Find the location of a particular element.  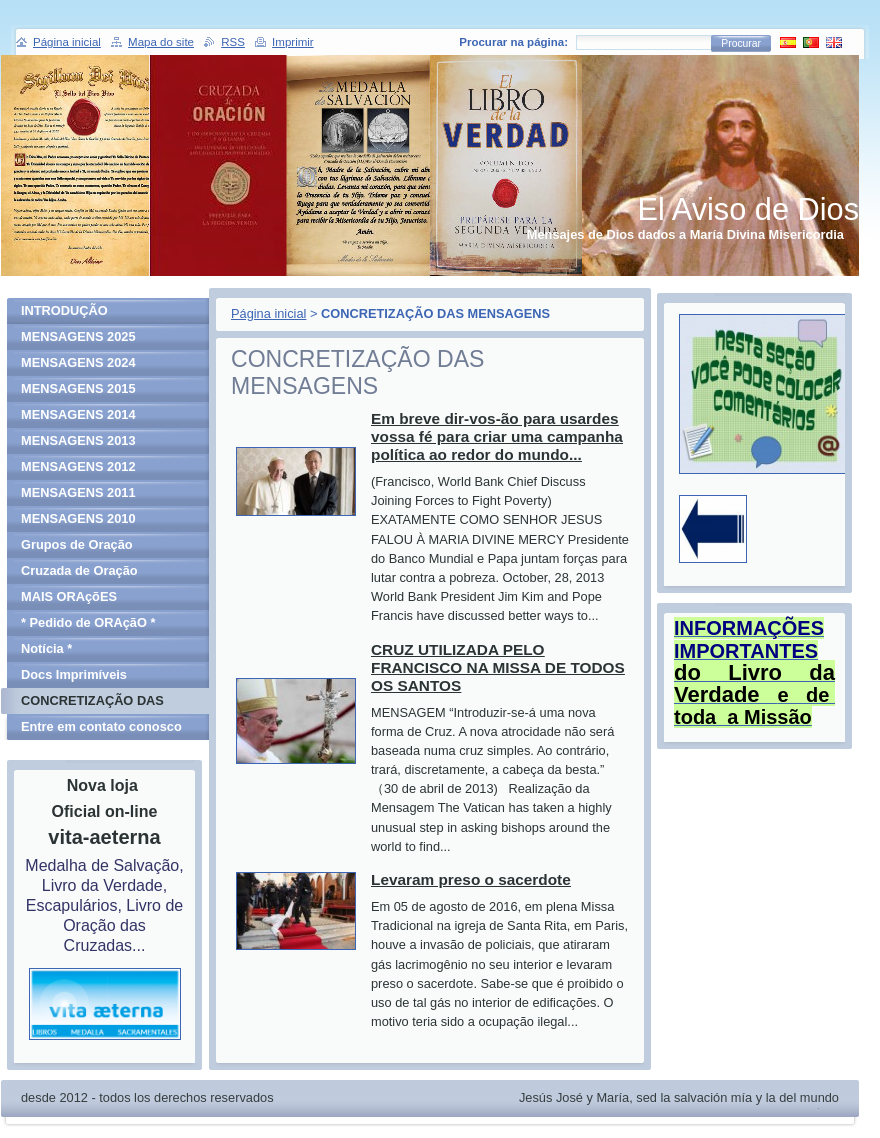

Procurar is located at coordinates (741, 43).